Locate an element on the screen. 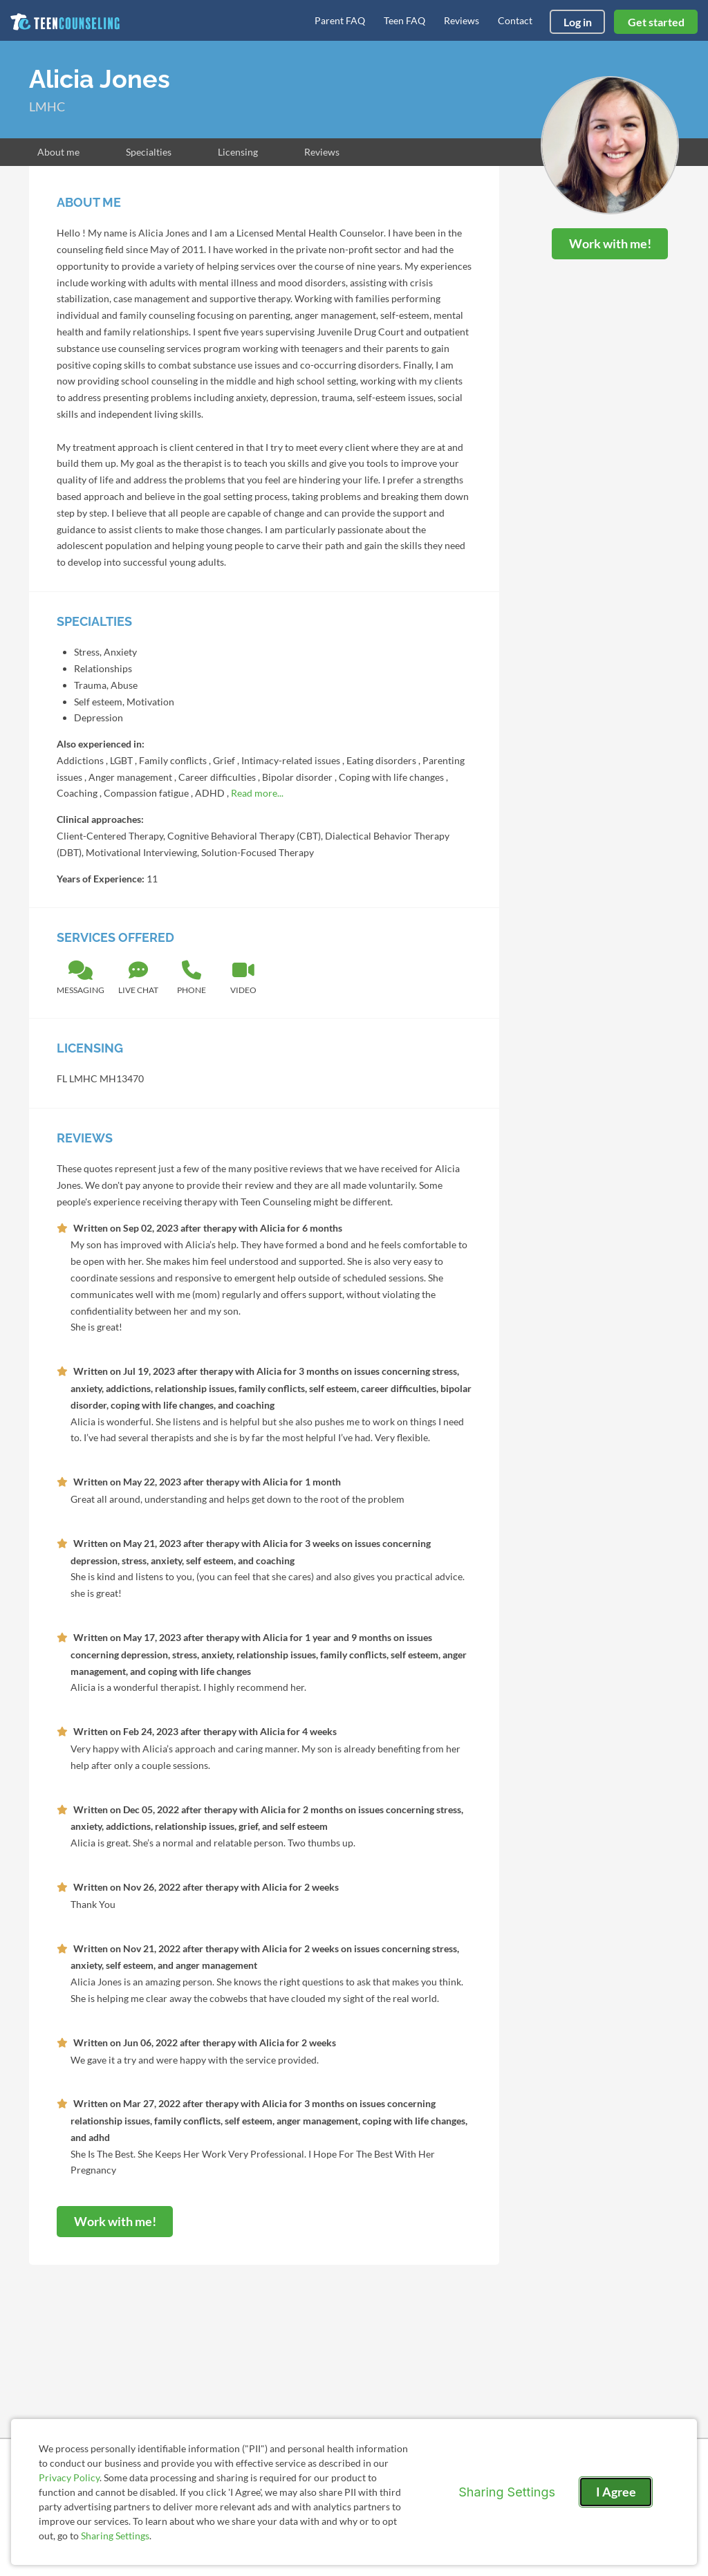 The width and height of the screenshot is (708, 2576). Sharing Settings is located at coordinates (115, 2535).